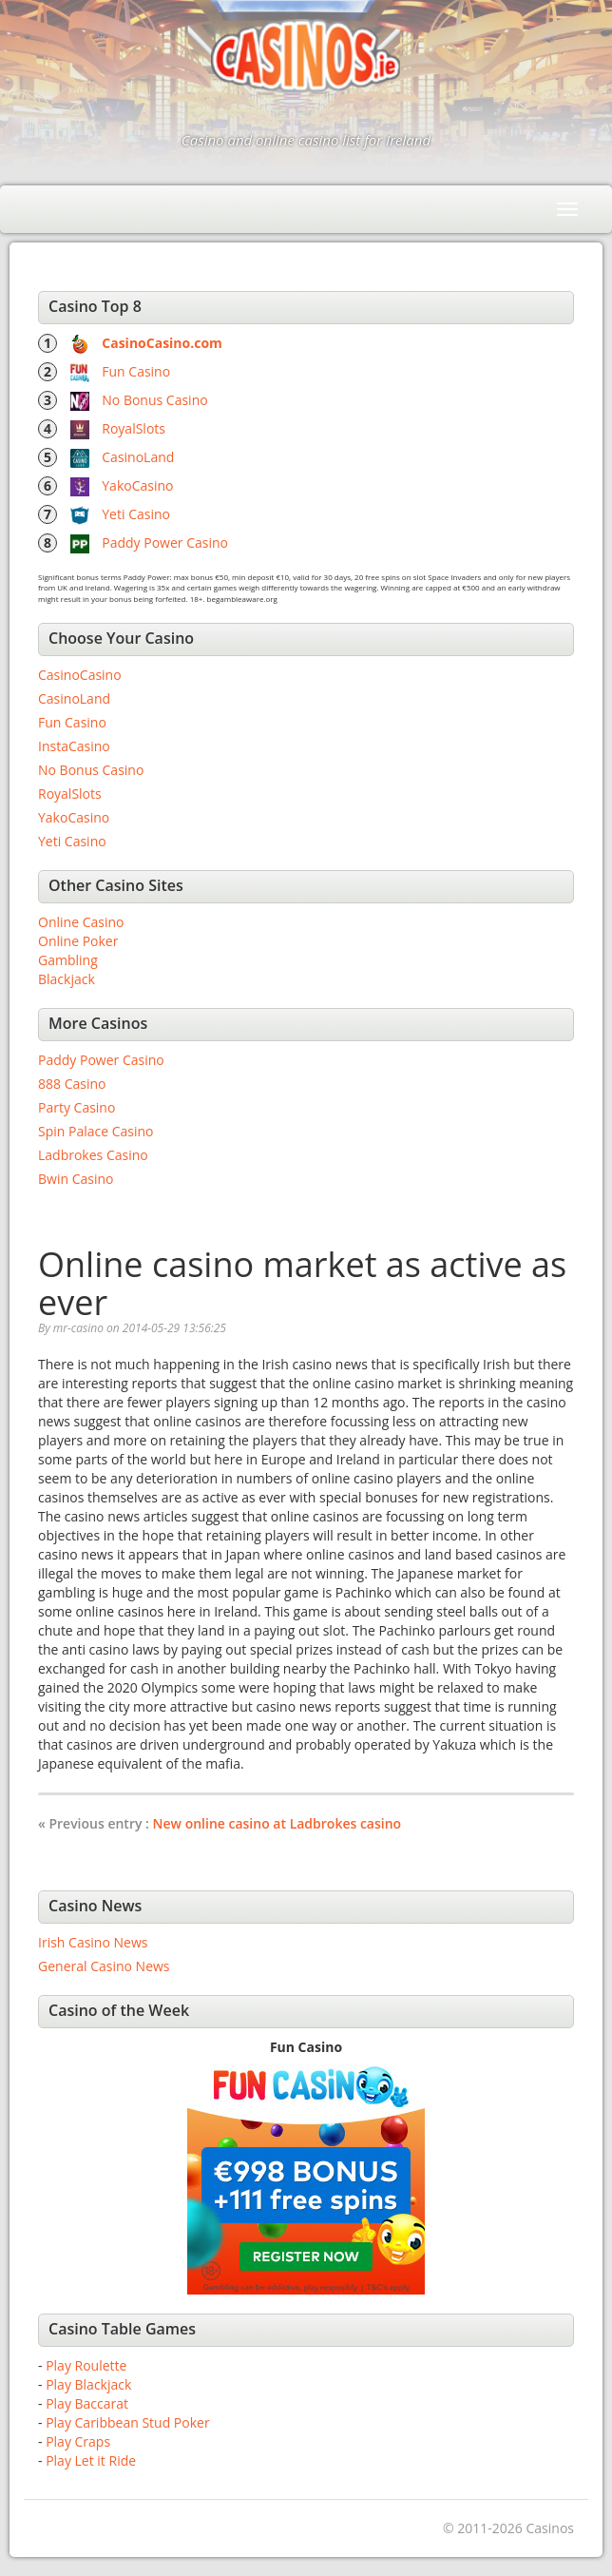 This screenshot has width=612, height=2576. Describe the element at coordinates (86, 2365) in the screenshot. I see `Play Roulette` at that location.